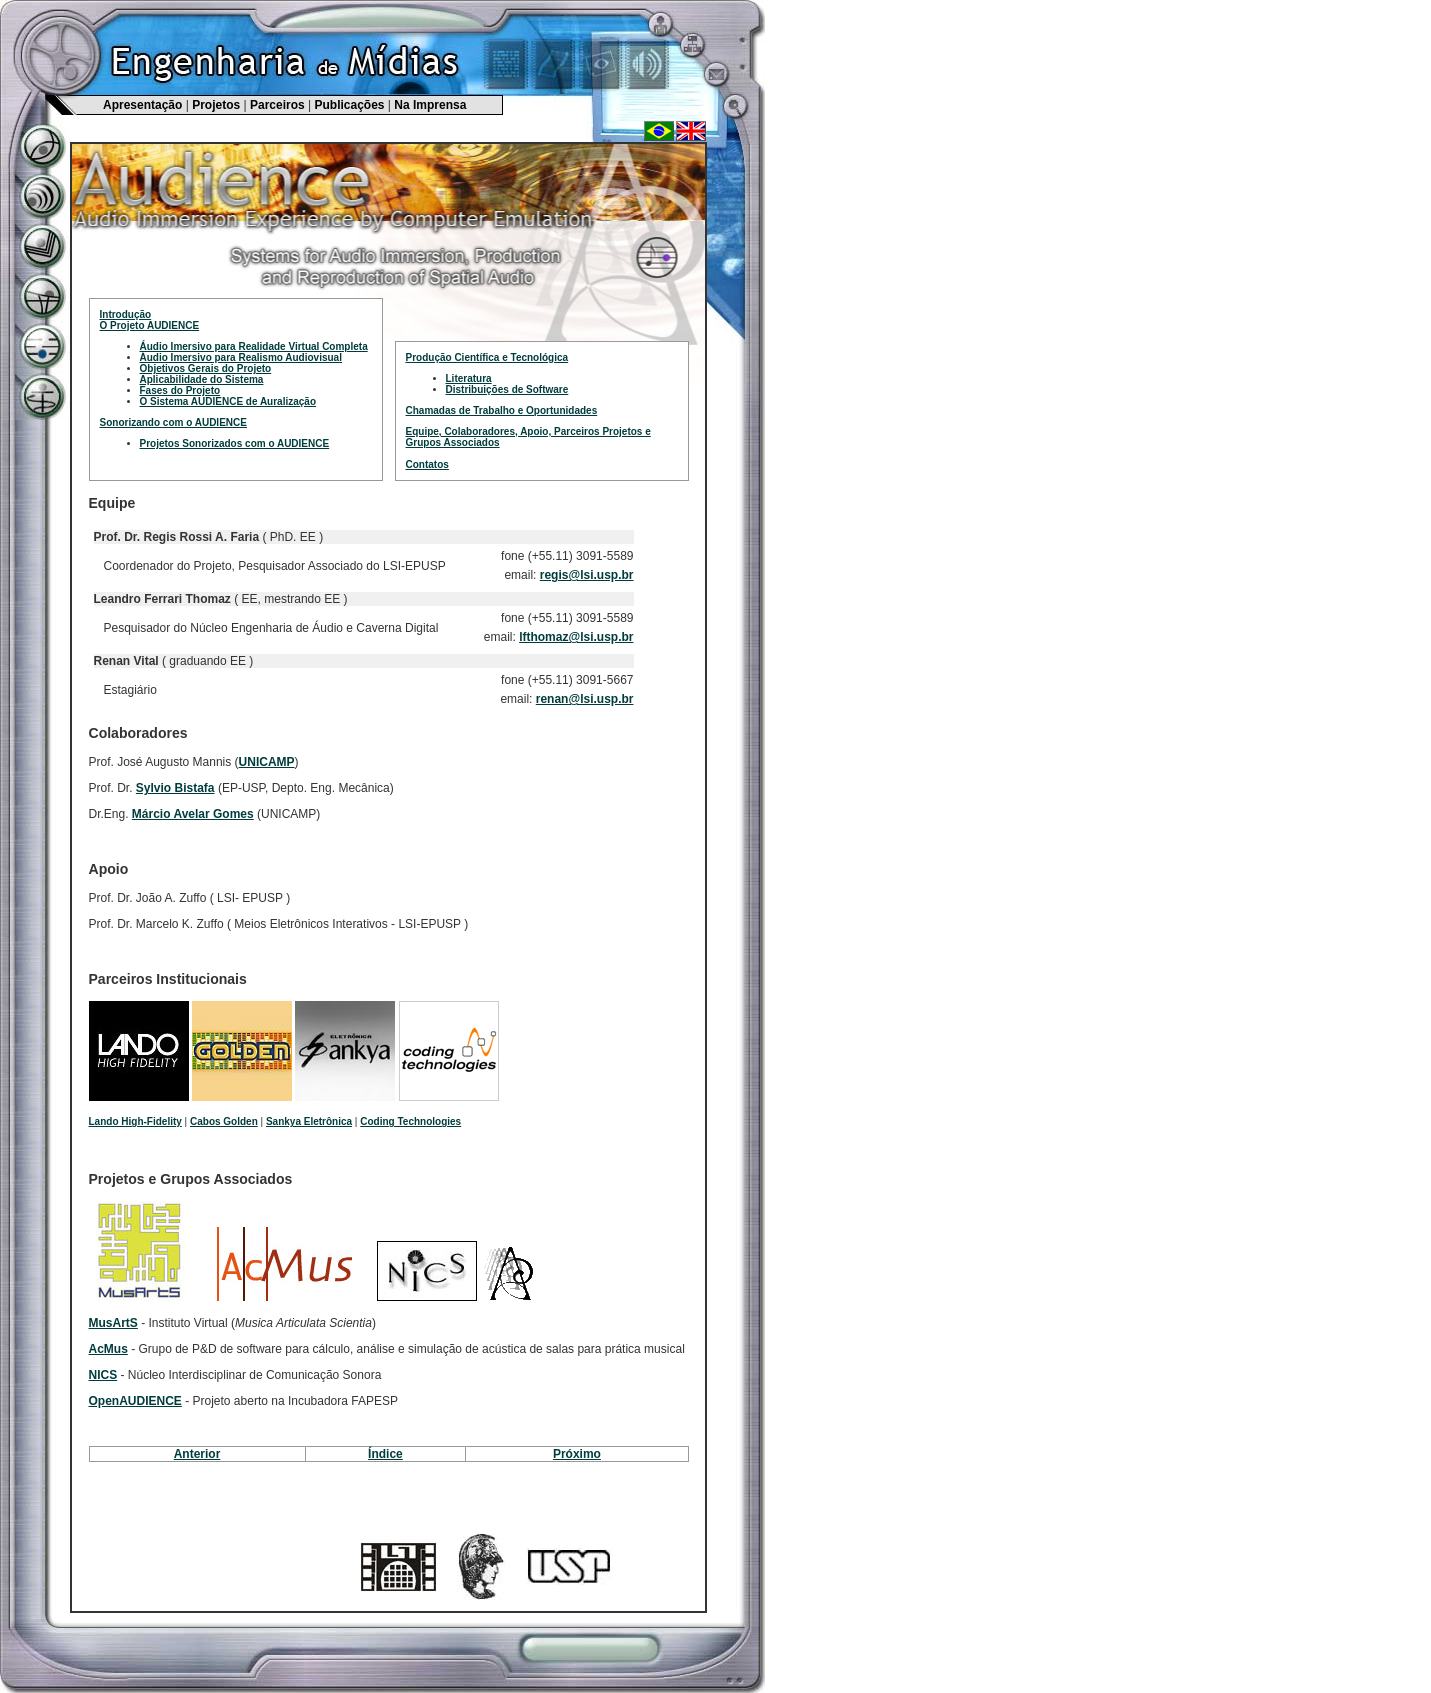 This screenshot has height=1693, width=1431. Describe the element at coordinates (235, 443) in the screenshot. I see `Projetos Sonorizados com o AUDIENCE` at that location.